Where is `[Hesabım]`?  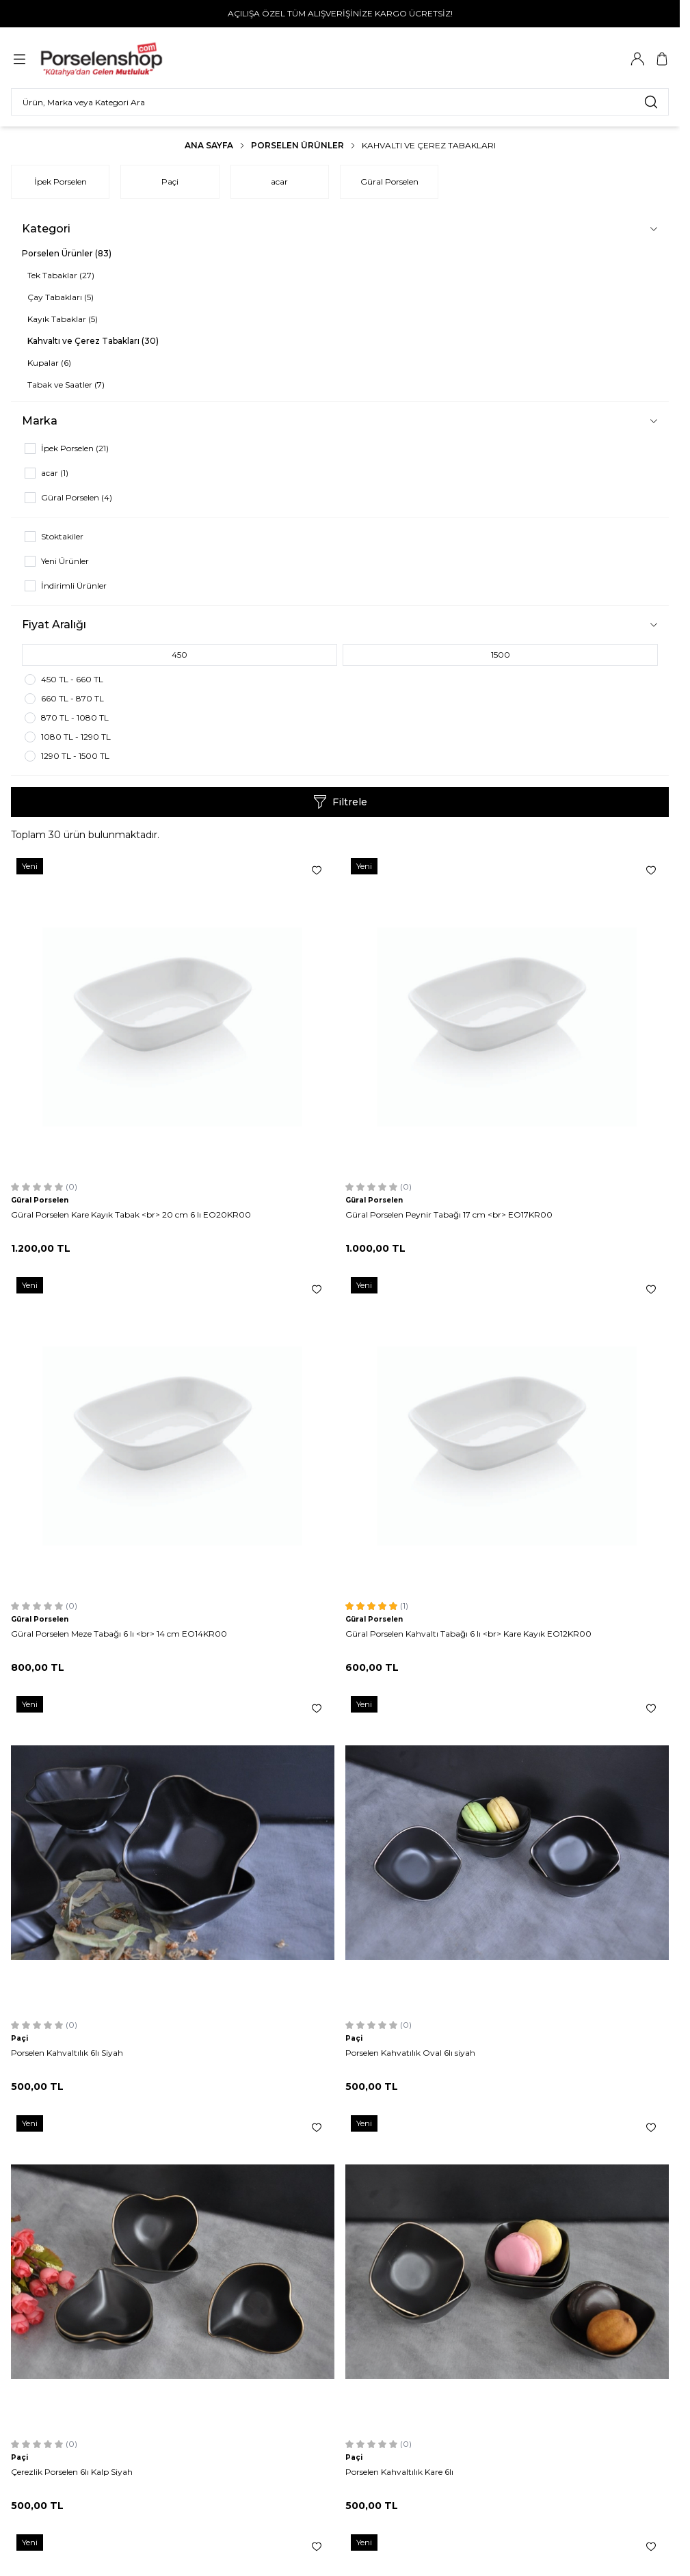
[Hesabım] is located at coordinates (637, 59).